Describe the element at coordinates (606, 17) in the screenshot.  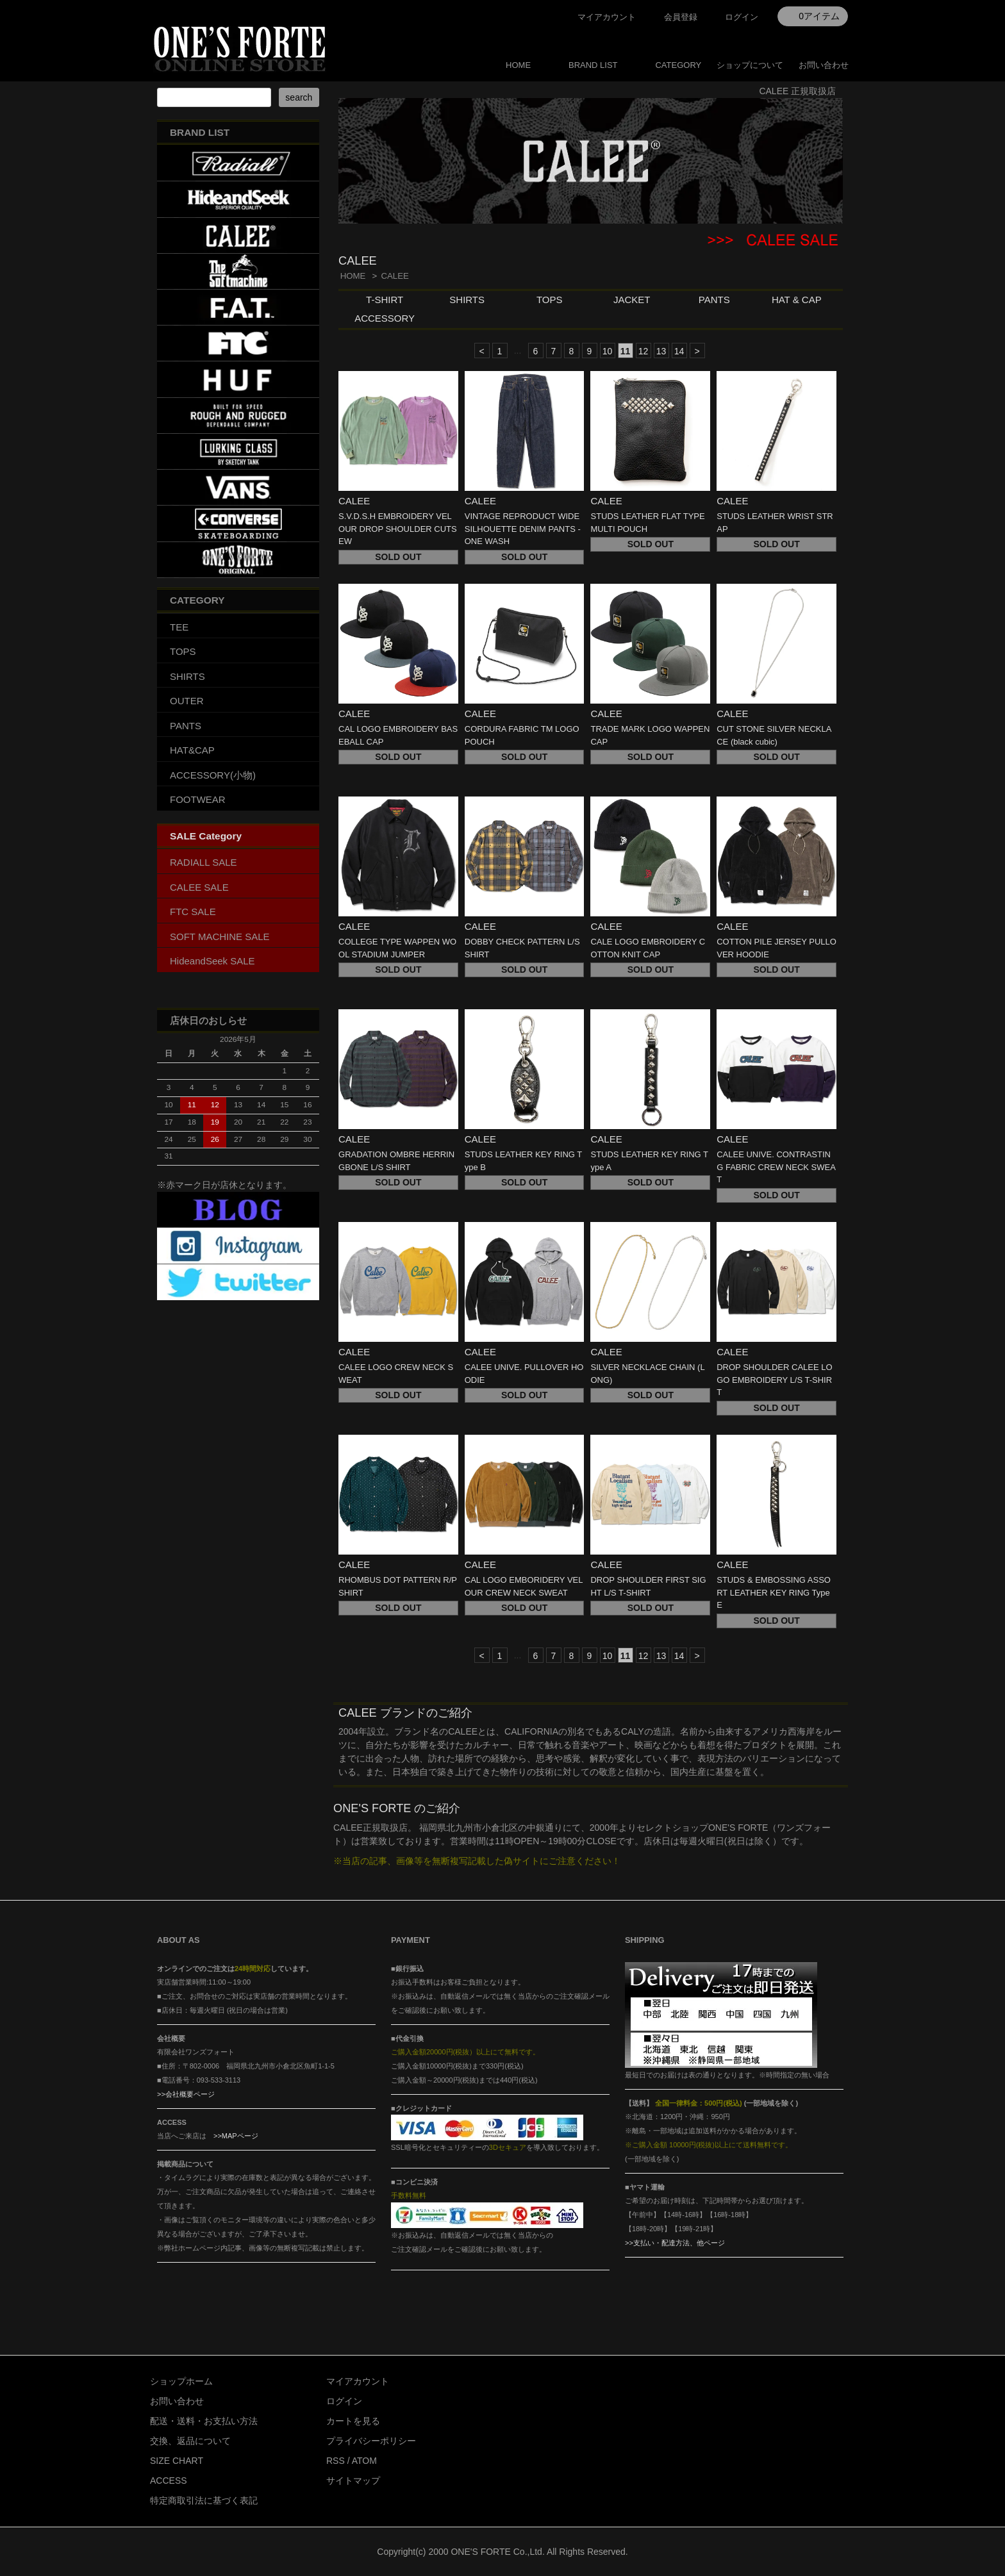
I see `マイアカウント` at that location.